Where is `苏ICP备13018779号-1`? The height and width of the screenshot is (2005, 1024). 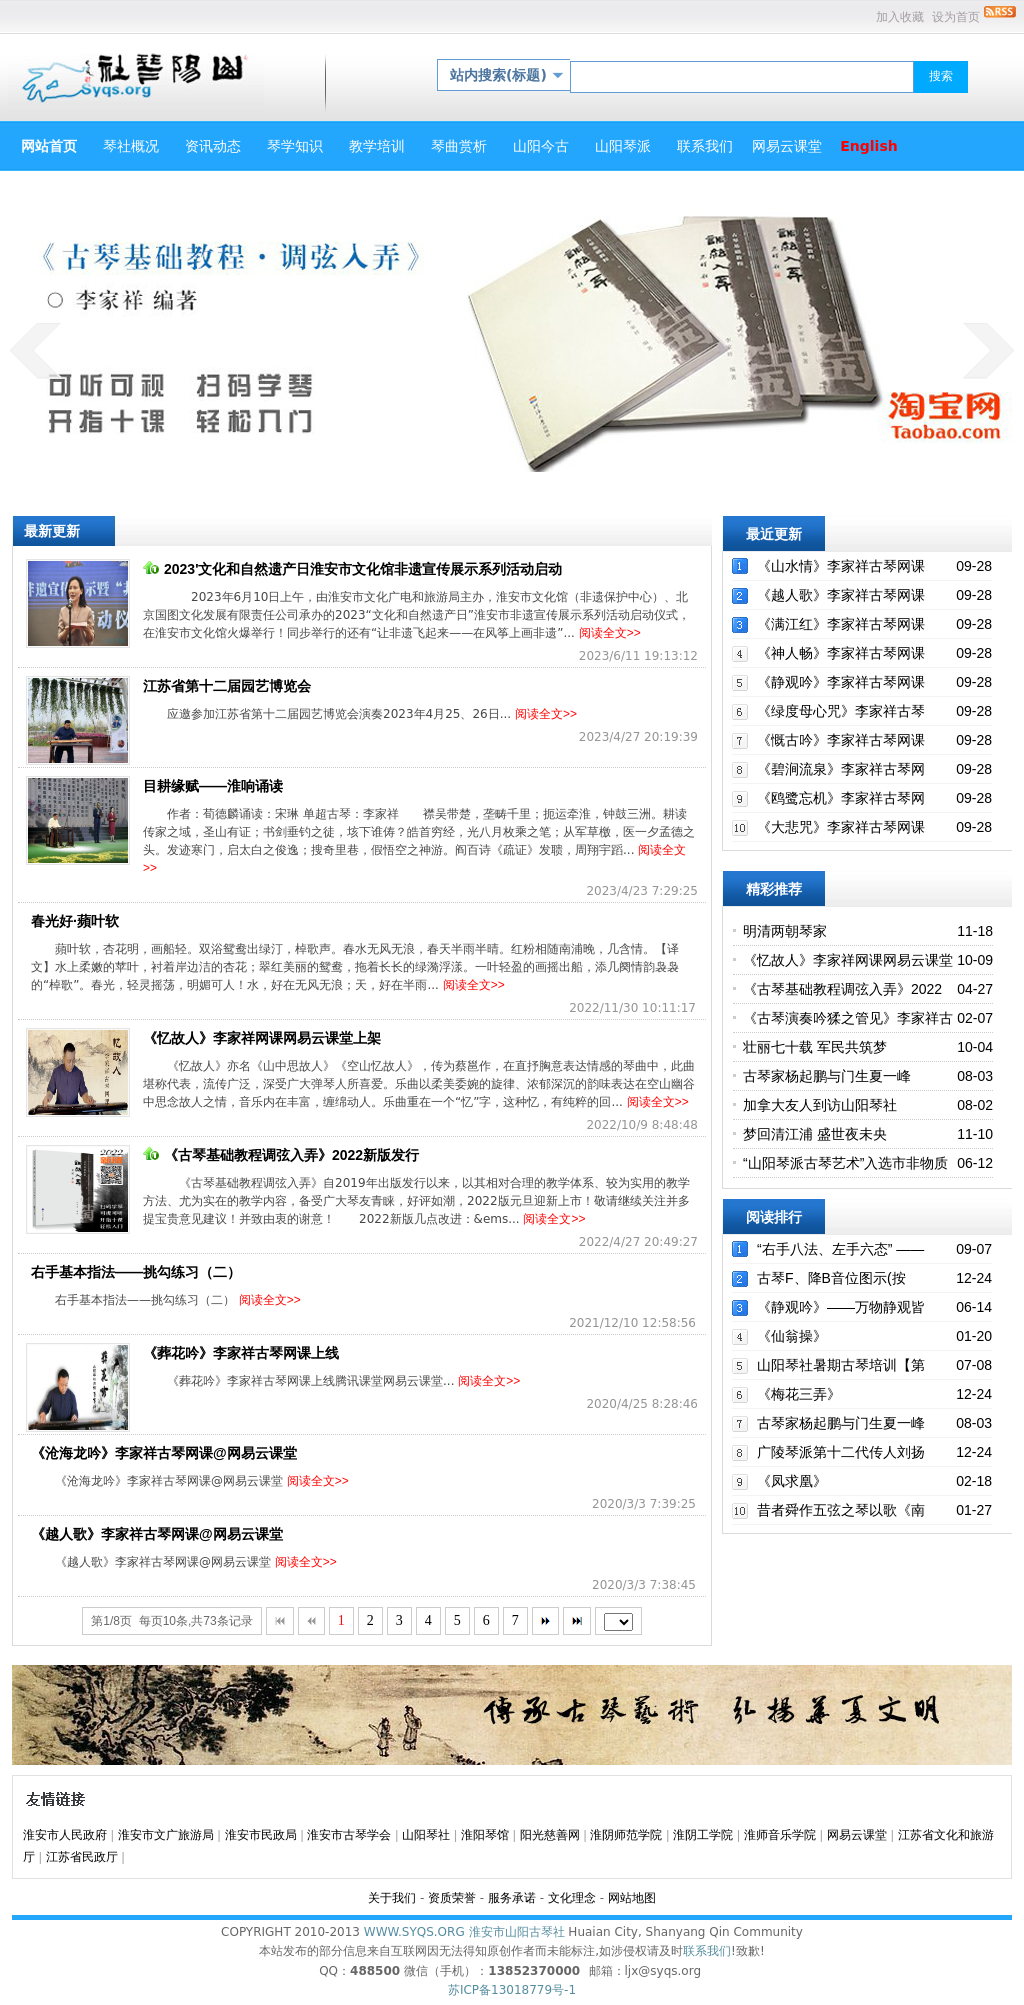
苏ICP备13018779号-1 is located at coordinates (512, 1990).